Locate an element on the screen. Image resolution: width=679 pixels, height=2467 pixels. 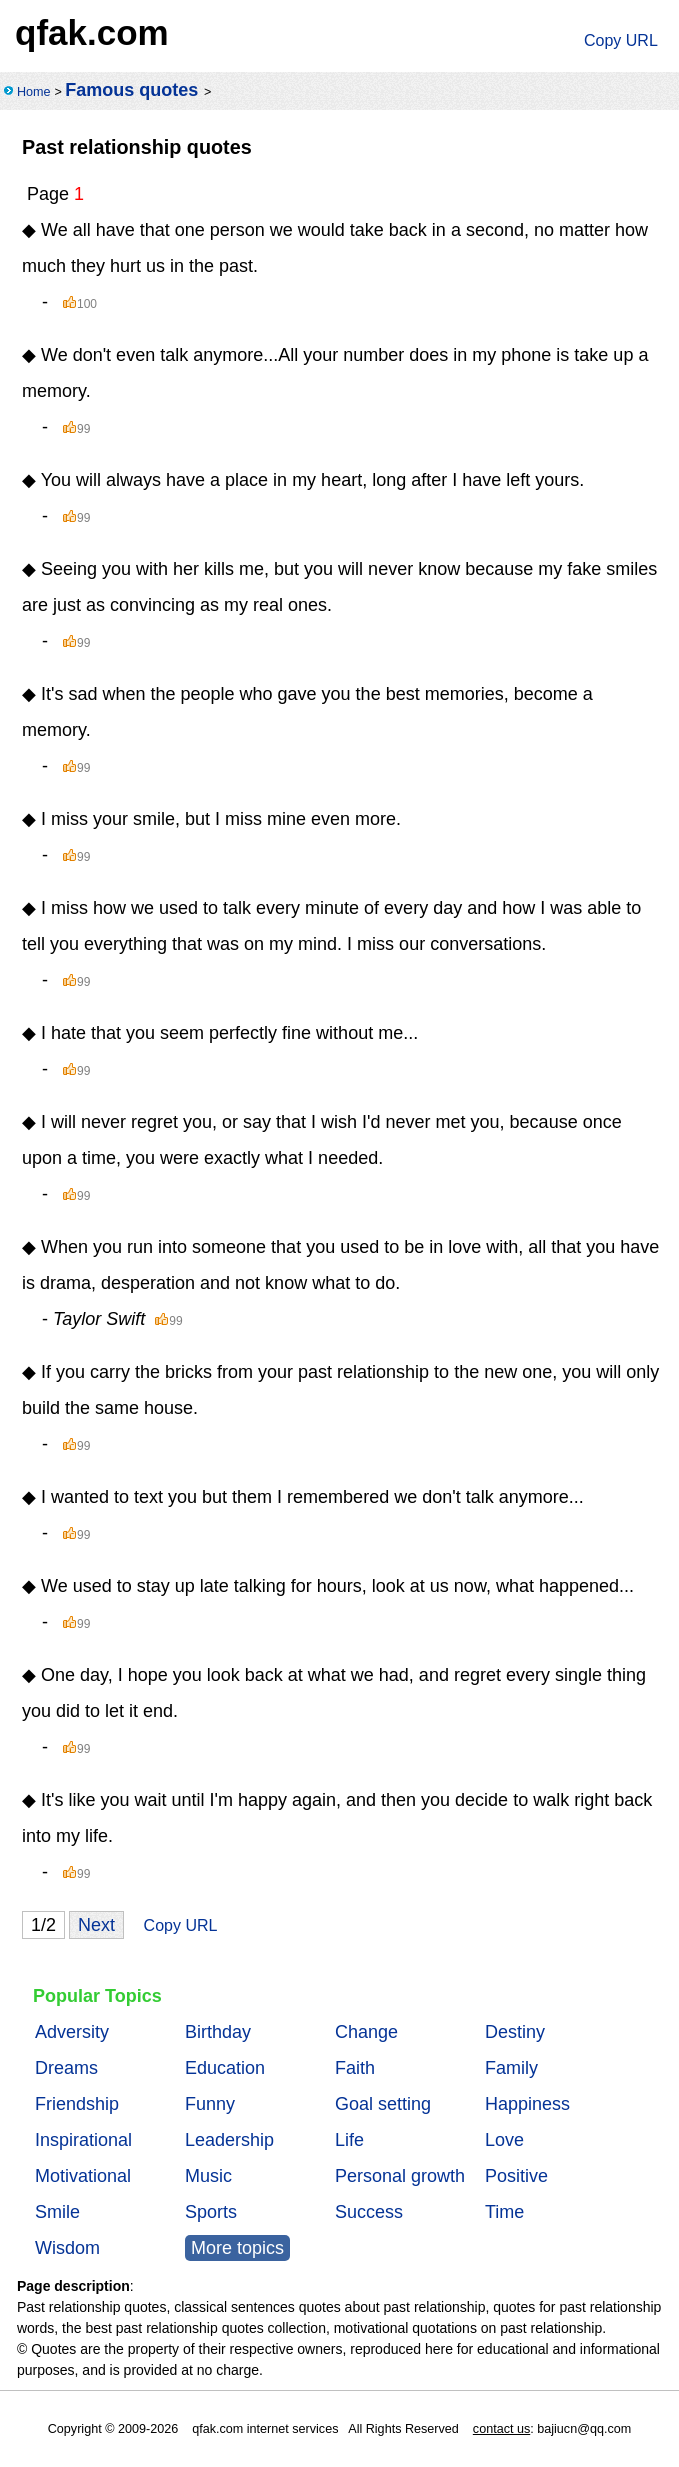
Sports is located at coordinates (211, 2212).